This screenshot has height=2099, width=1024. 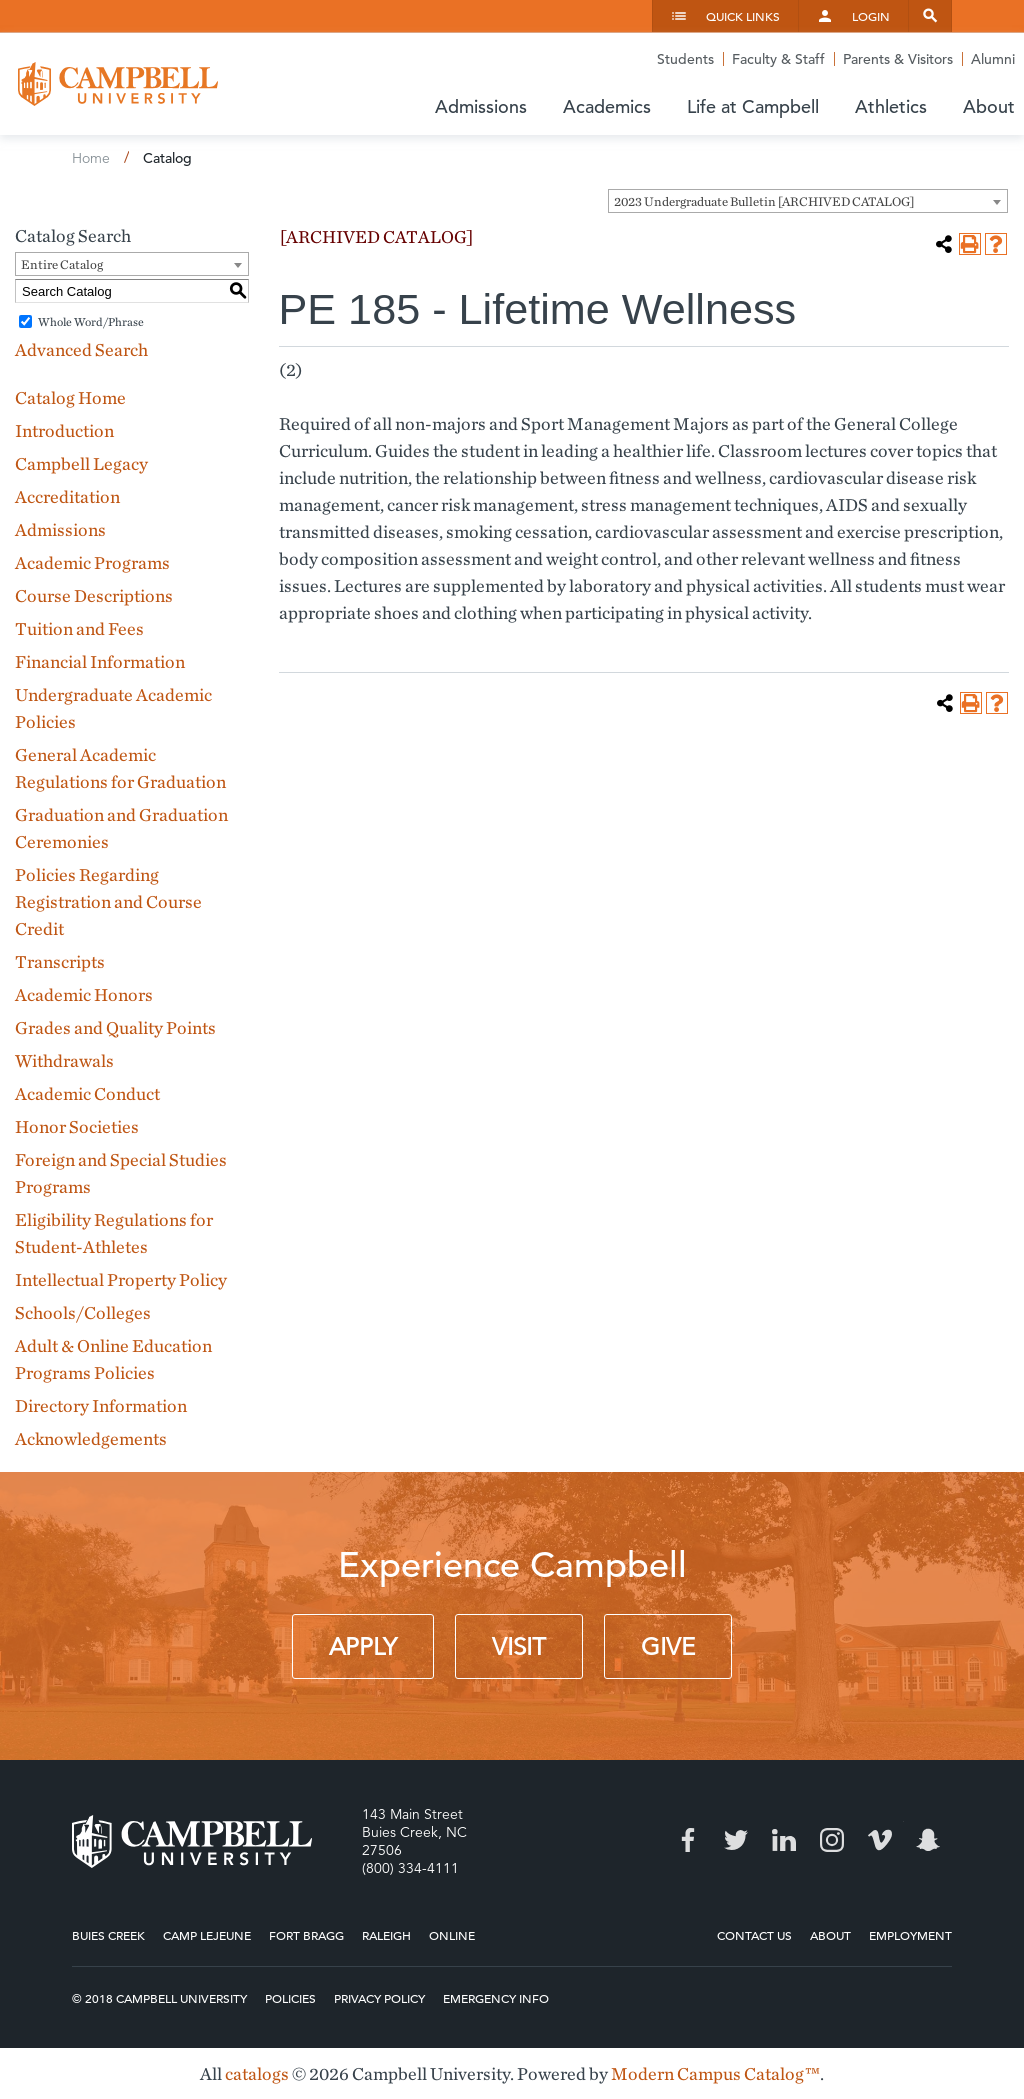 I want to click on Camp Lejeune, so click(x=207, y=1935).